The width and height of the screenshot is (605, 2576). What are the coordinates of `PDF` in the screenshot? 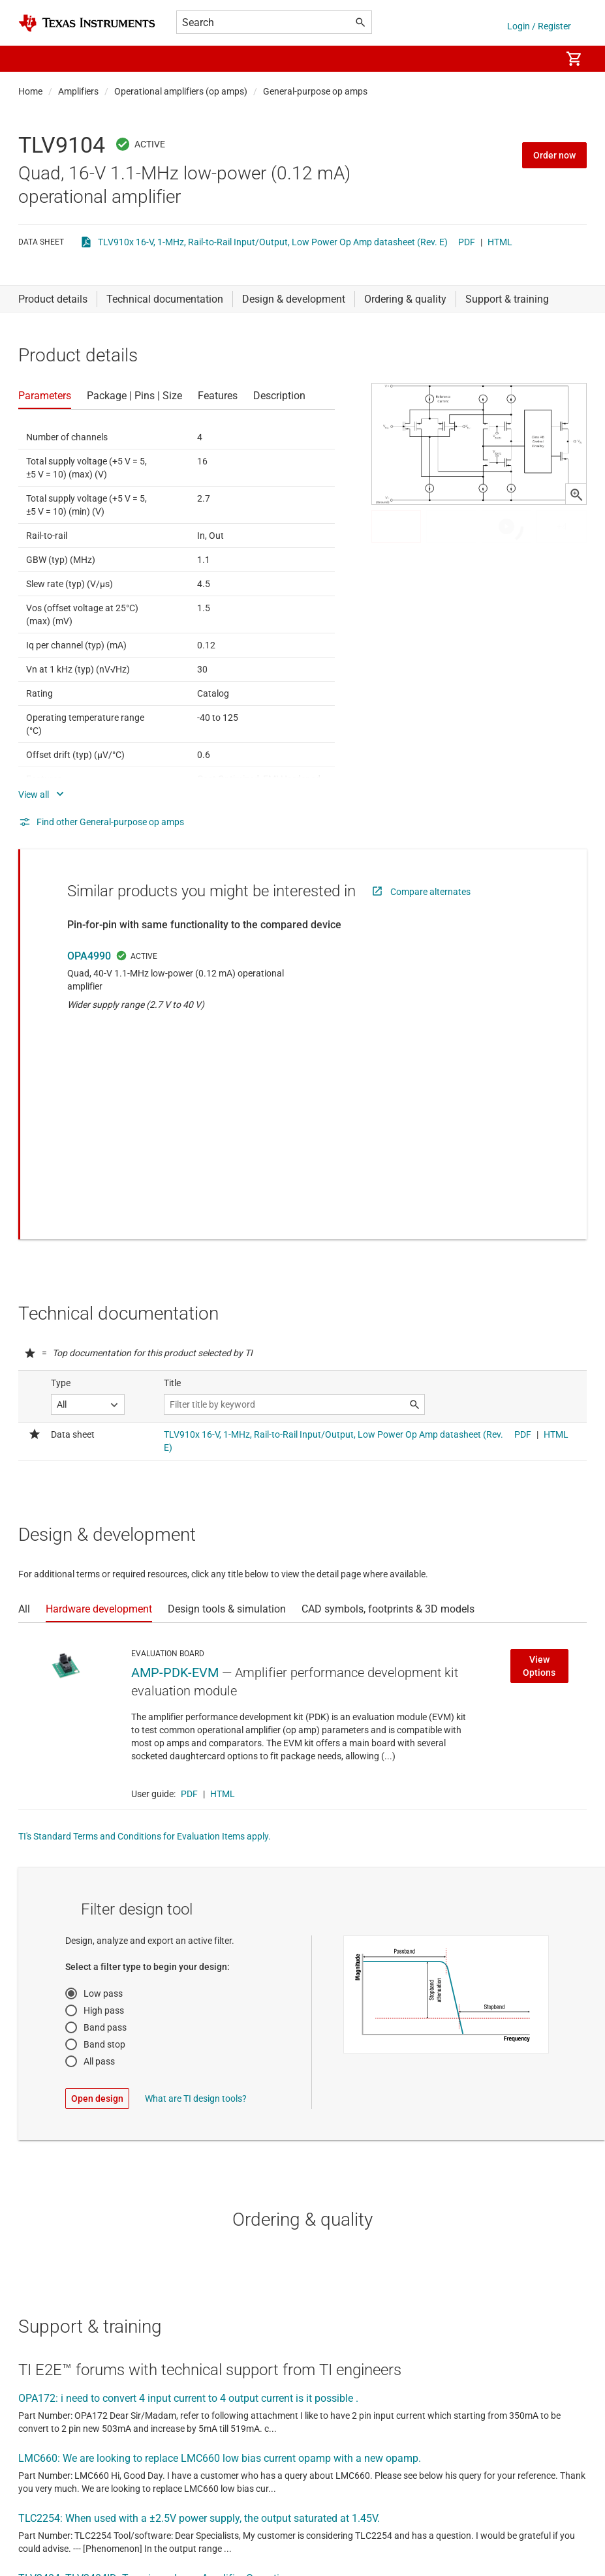 It's located at (466, 242).